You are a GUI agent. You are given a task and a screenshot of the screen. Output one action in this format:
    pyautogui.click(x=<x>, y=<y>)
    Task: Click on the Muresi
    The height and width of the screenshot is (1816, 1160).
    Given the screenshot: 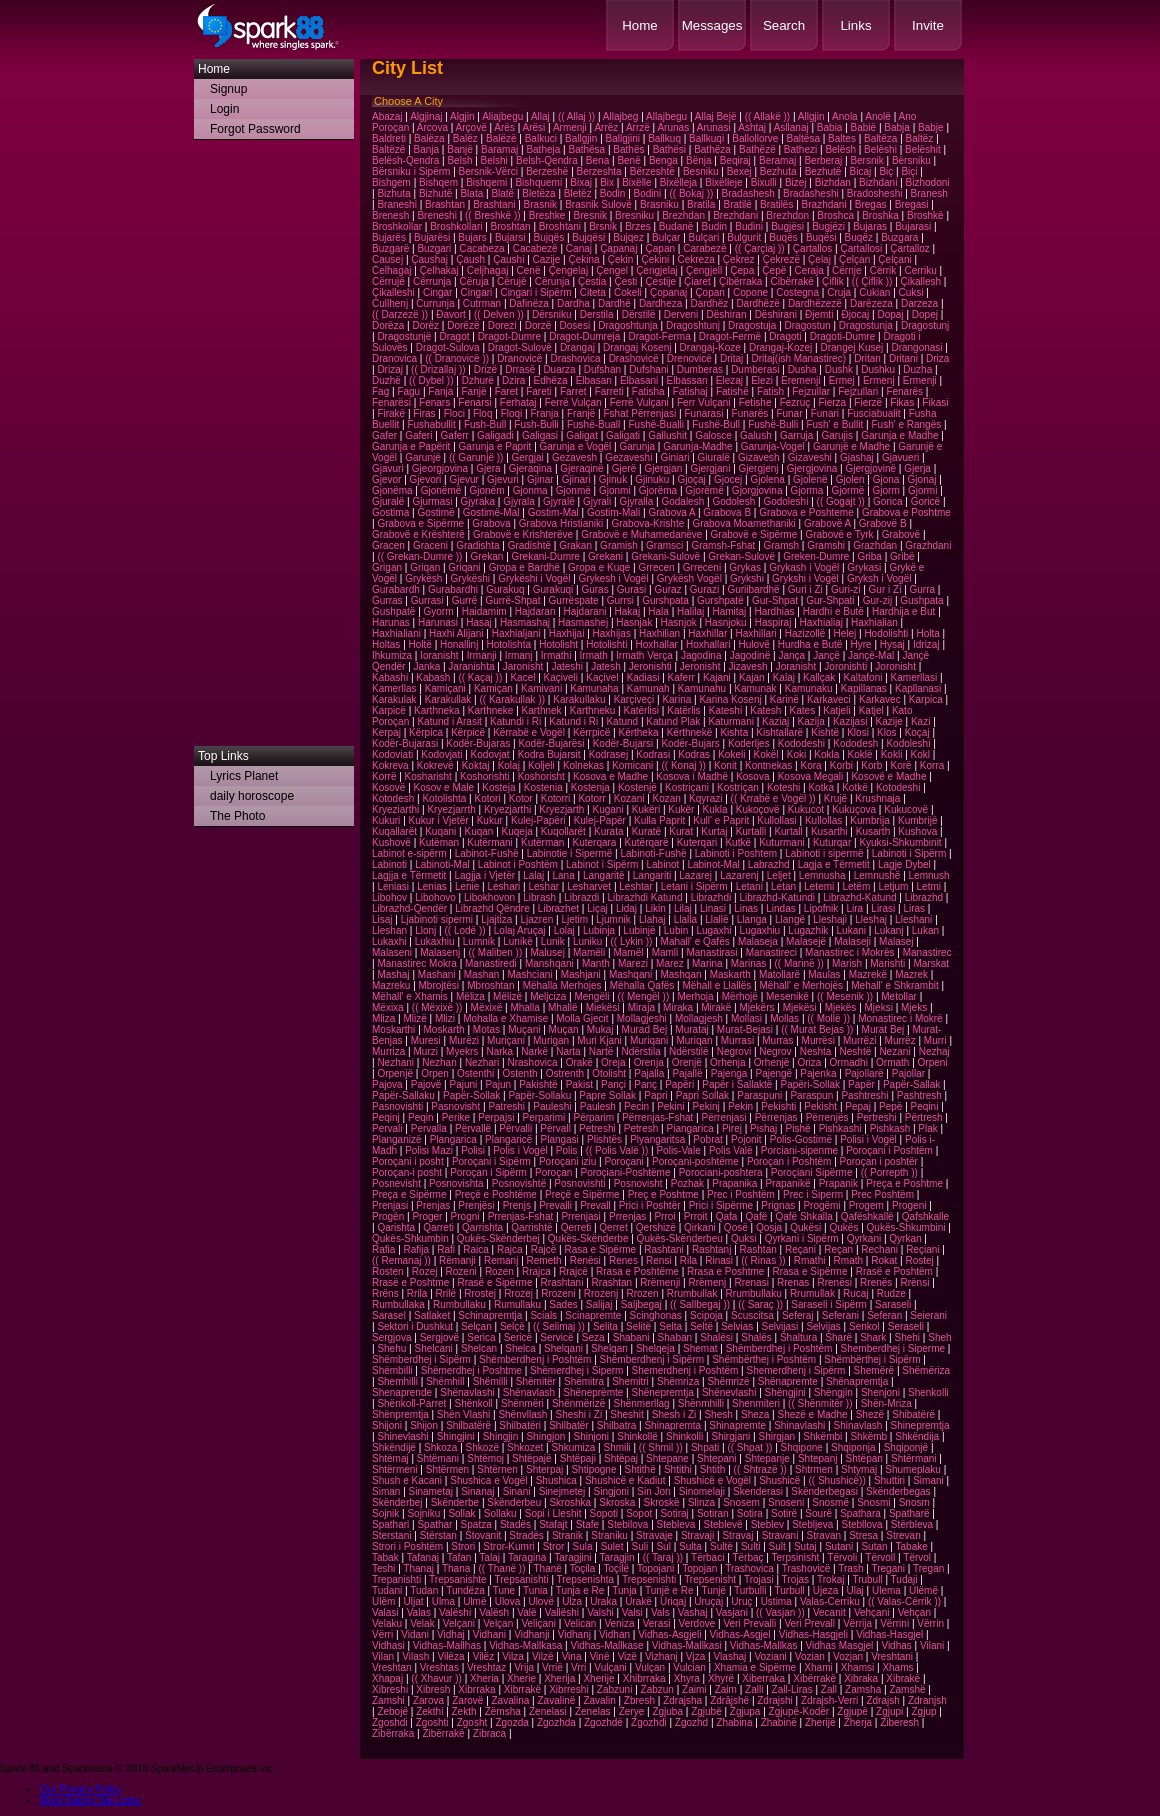 What is the action you would take?
    pyautogui.click(x=426, y=1040)
    